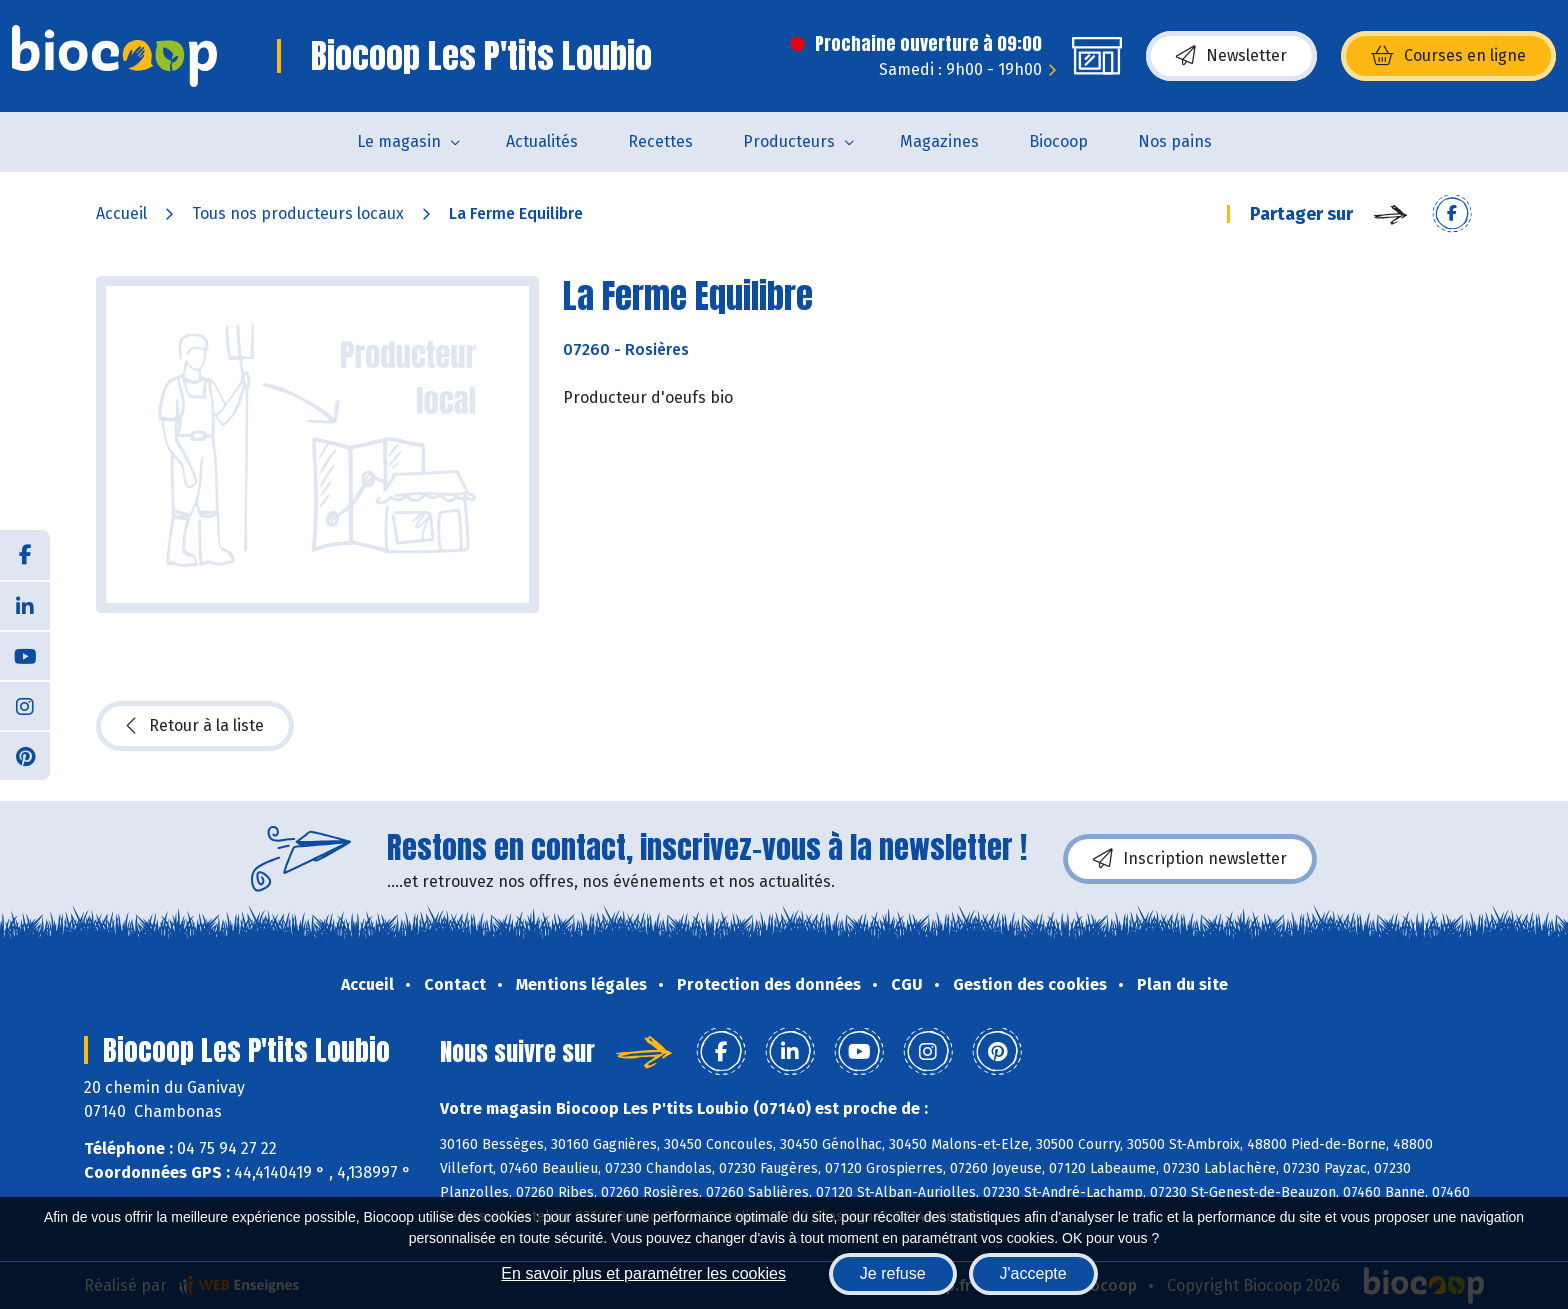 This screenshot has height=1309, width=1568. I want to click on En savoir plus et paramétrer les cookies, so click(643, 1273).